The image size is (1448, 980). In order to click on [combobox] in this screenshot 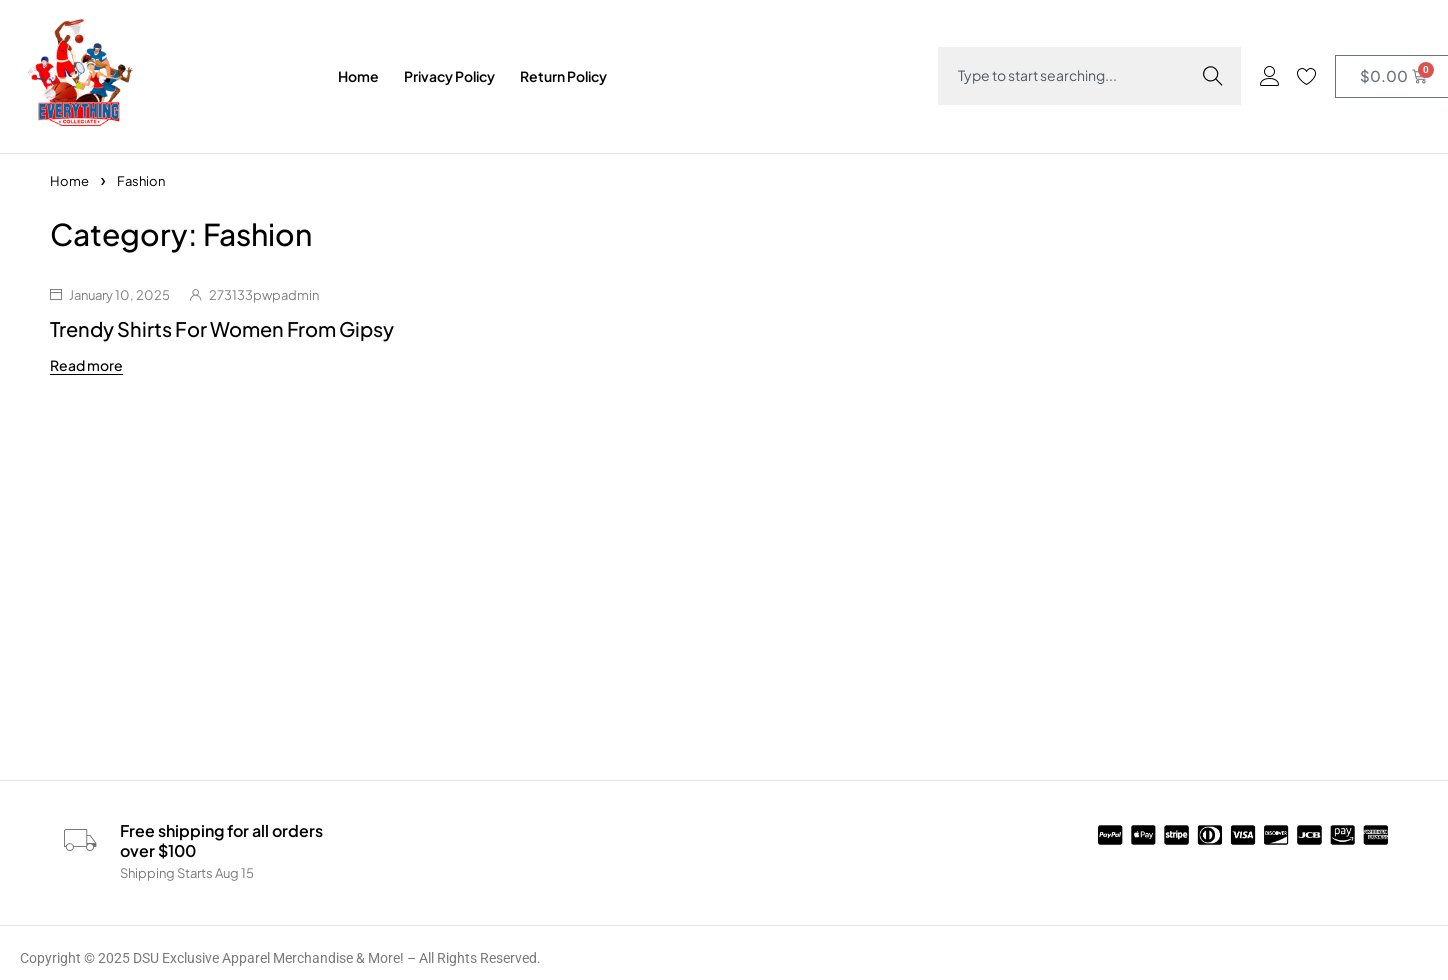, I will do `click(1071, 71)`.